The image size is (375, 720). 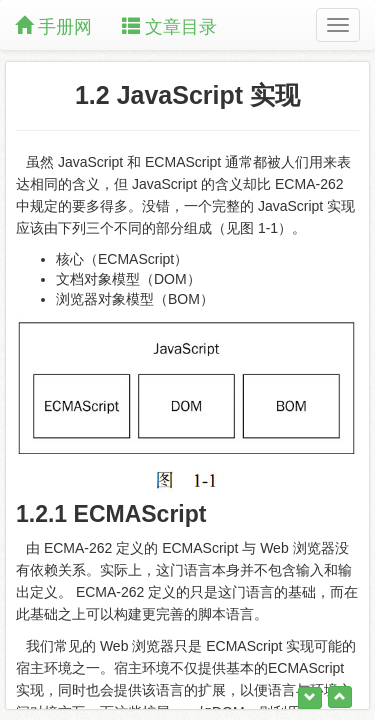 What do you see at coordinates (169, 26) in the screenshot?
I see `文章目录` at bounding box center [169, 26].